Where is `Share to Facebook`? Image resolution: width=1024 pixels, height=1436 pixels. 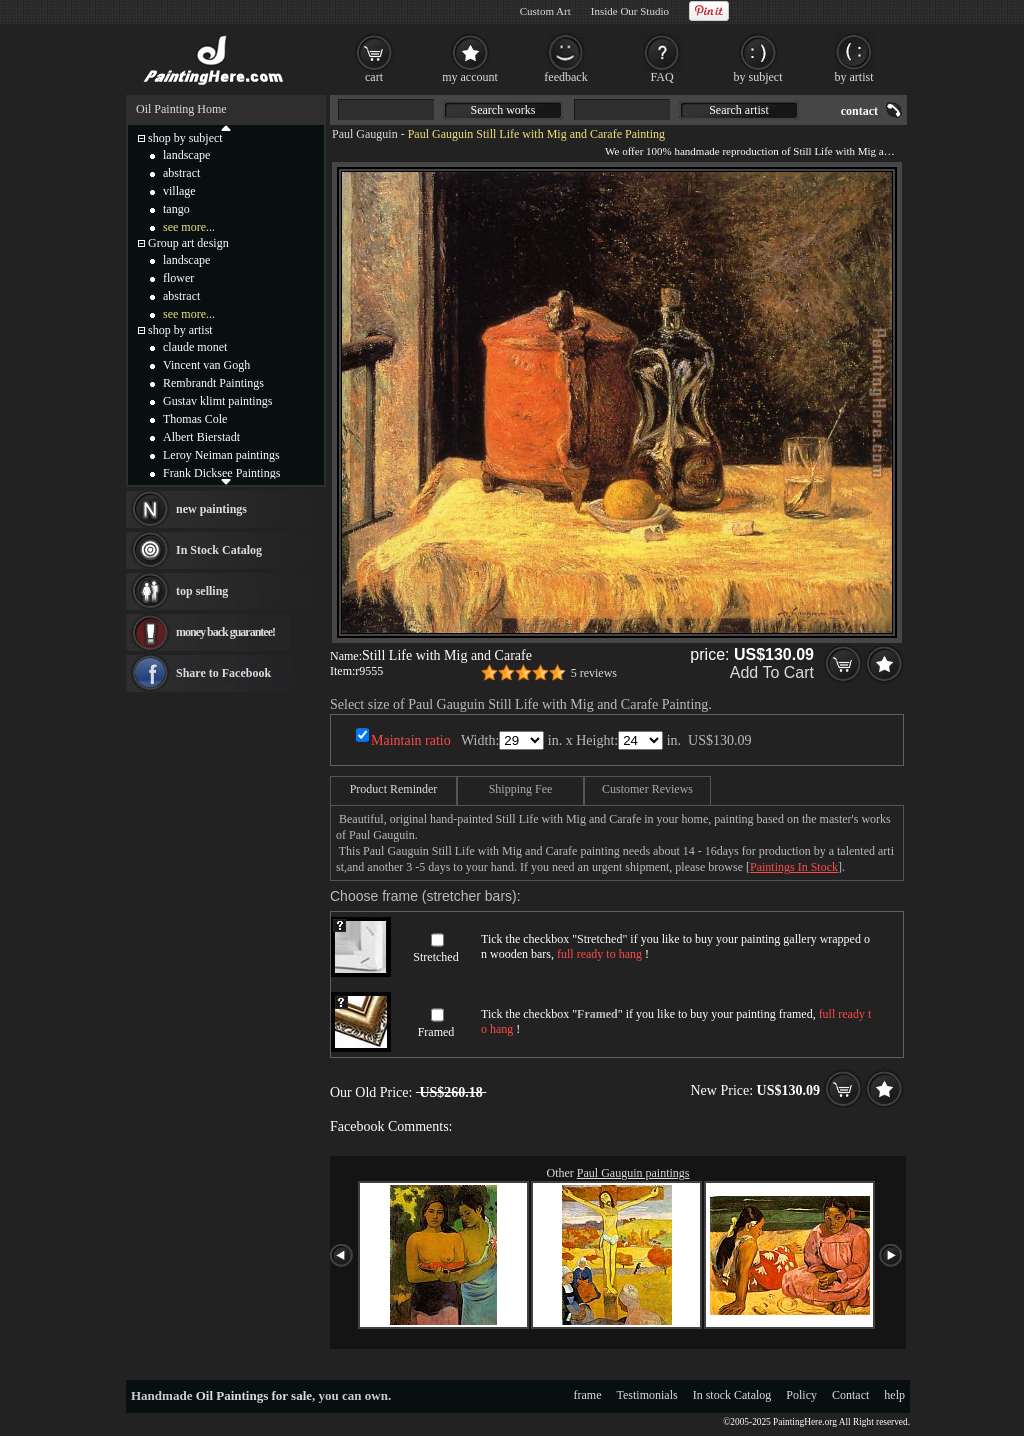 Share to Facebook is located at coordinates (223, 673).